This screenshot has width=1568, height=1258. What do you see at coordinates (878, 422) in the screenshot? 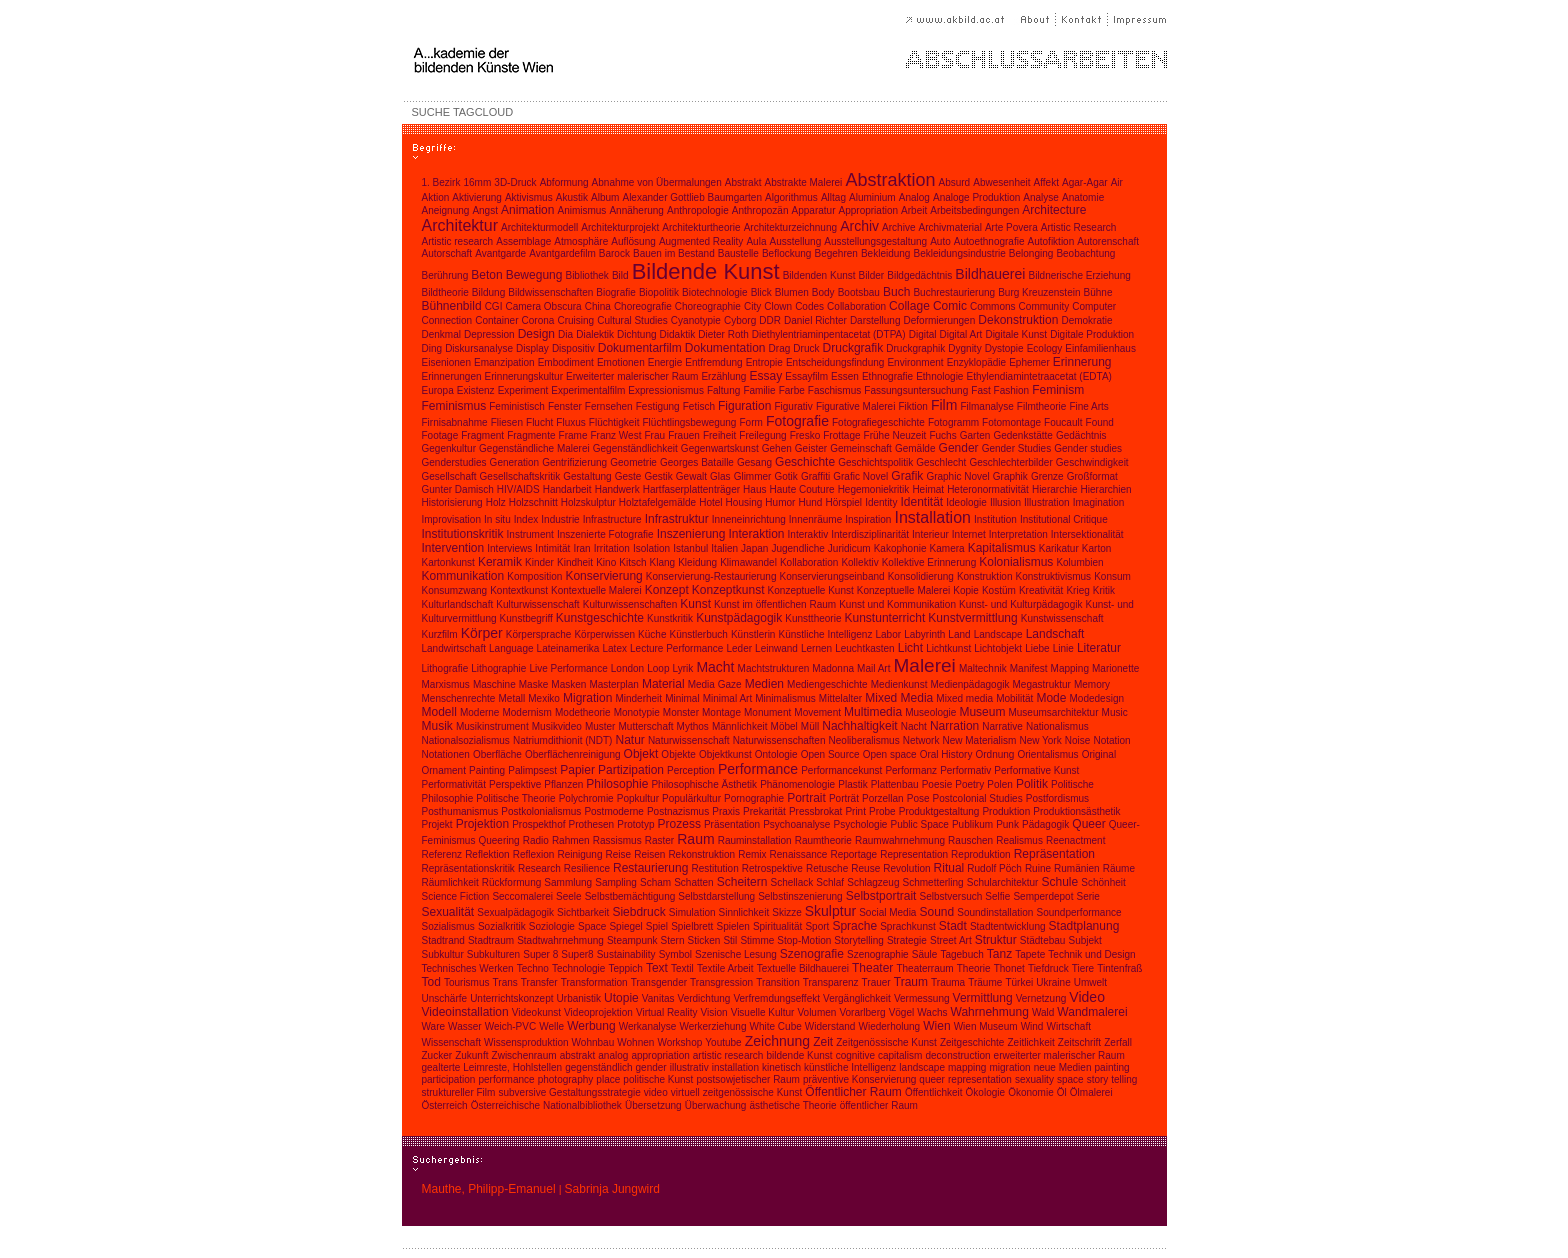
I see `Fotografiegeschichte` at bounding box center [878, 422].